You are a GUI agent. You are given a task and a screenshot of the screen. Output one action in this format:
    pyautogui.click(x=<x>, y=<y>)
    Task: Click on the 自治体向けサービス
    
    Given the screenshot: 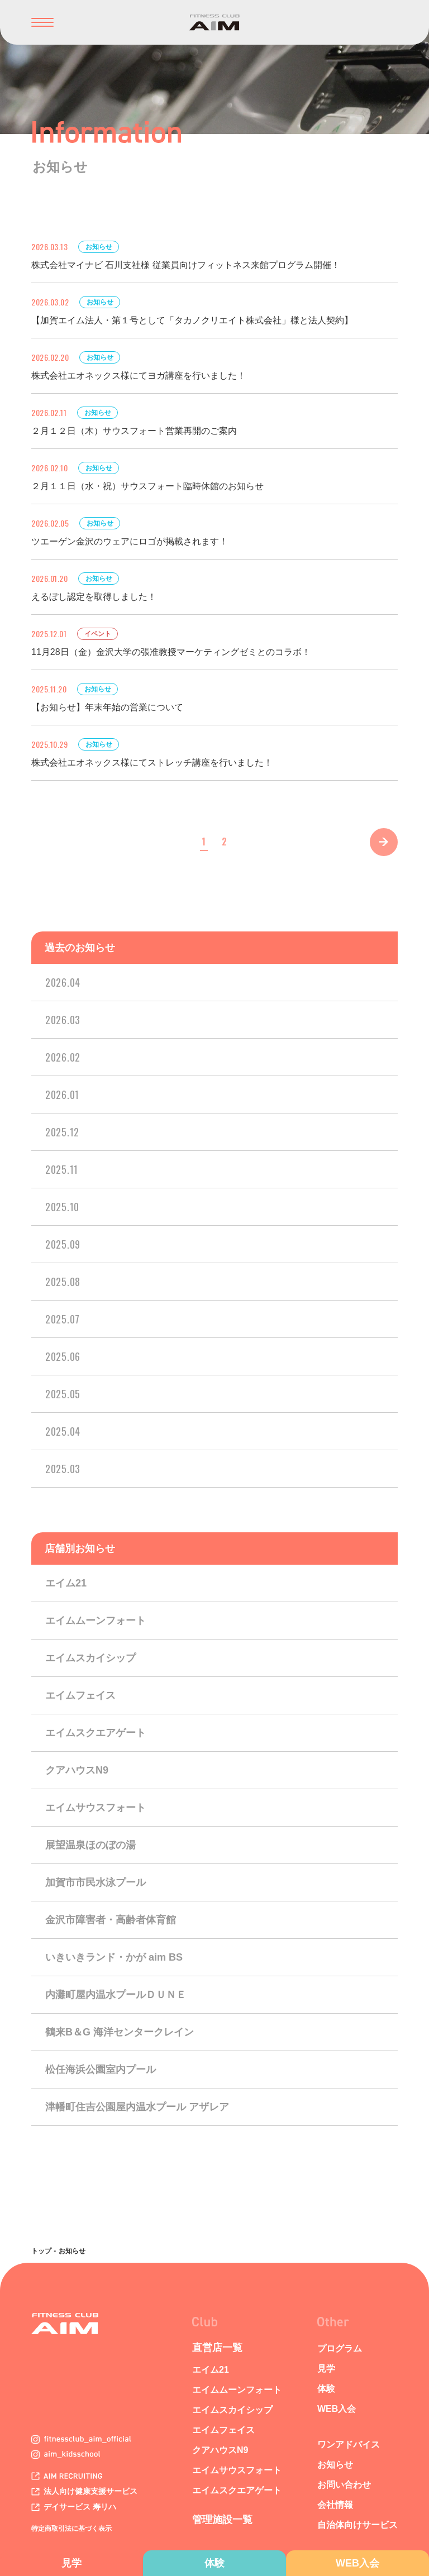 What is the action you would take?
    pyautogui.click(x=357, y=2525)
    